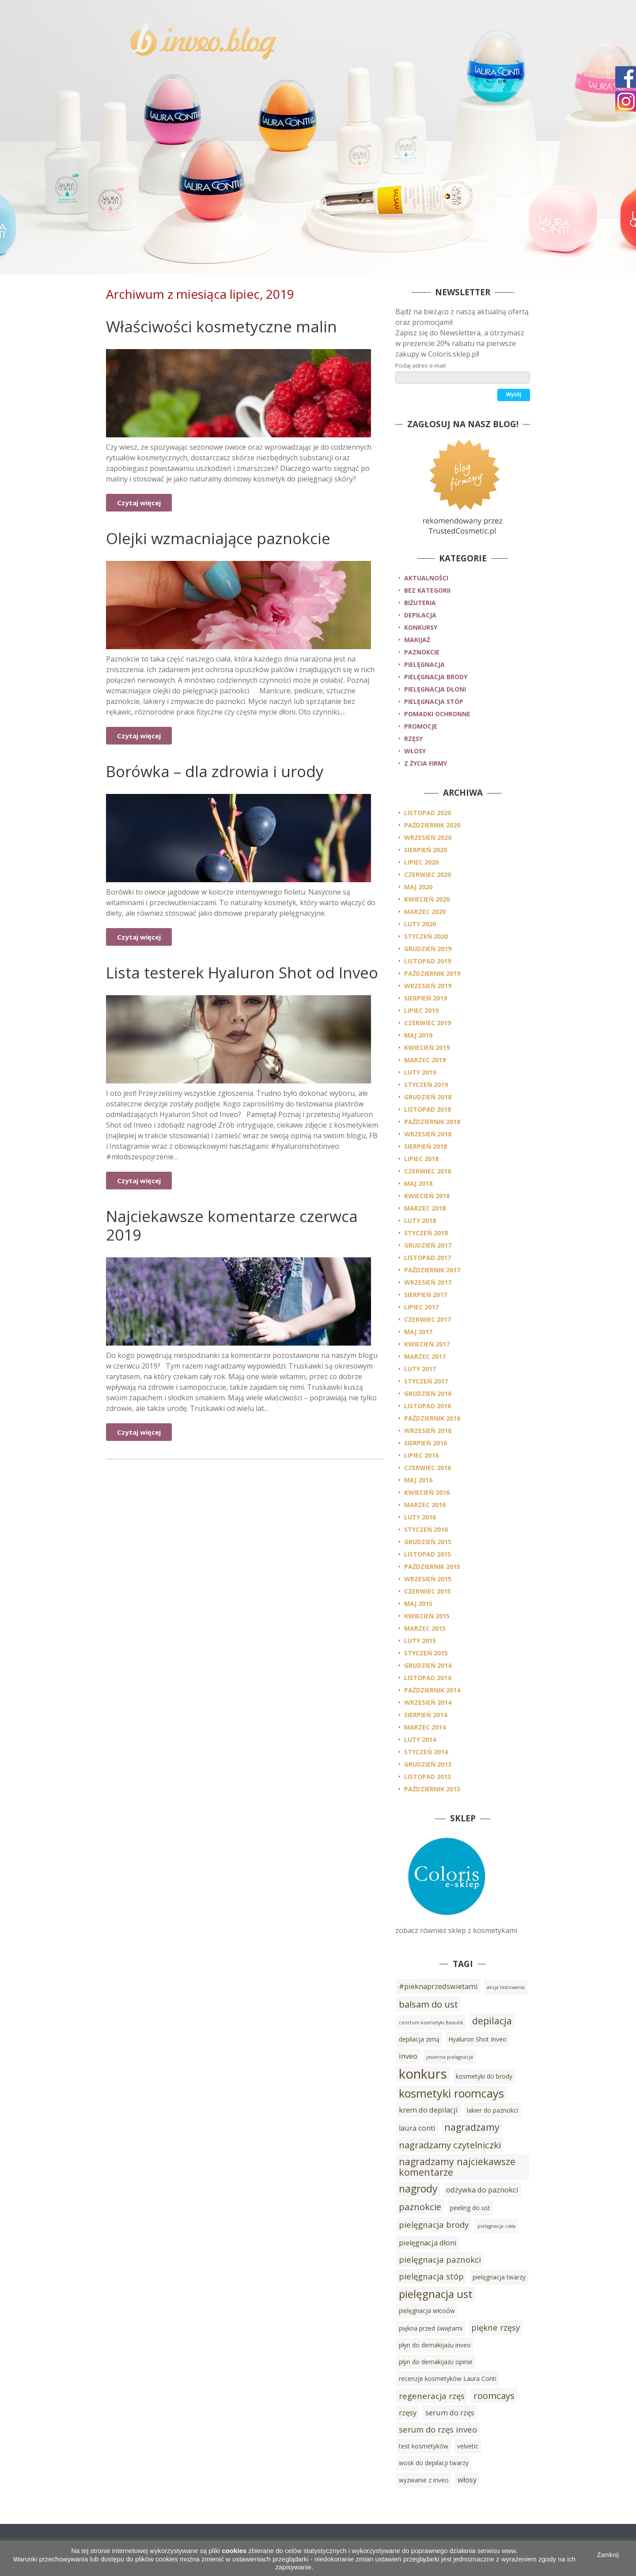  I want to click on maj 2019, so click(418, 1035).